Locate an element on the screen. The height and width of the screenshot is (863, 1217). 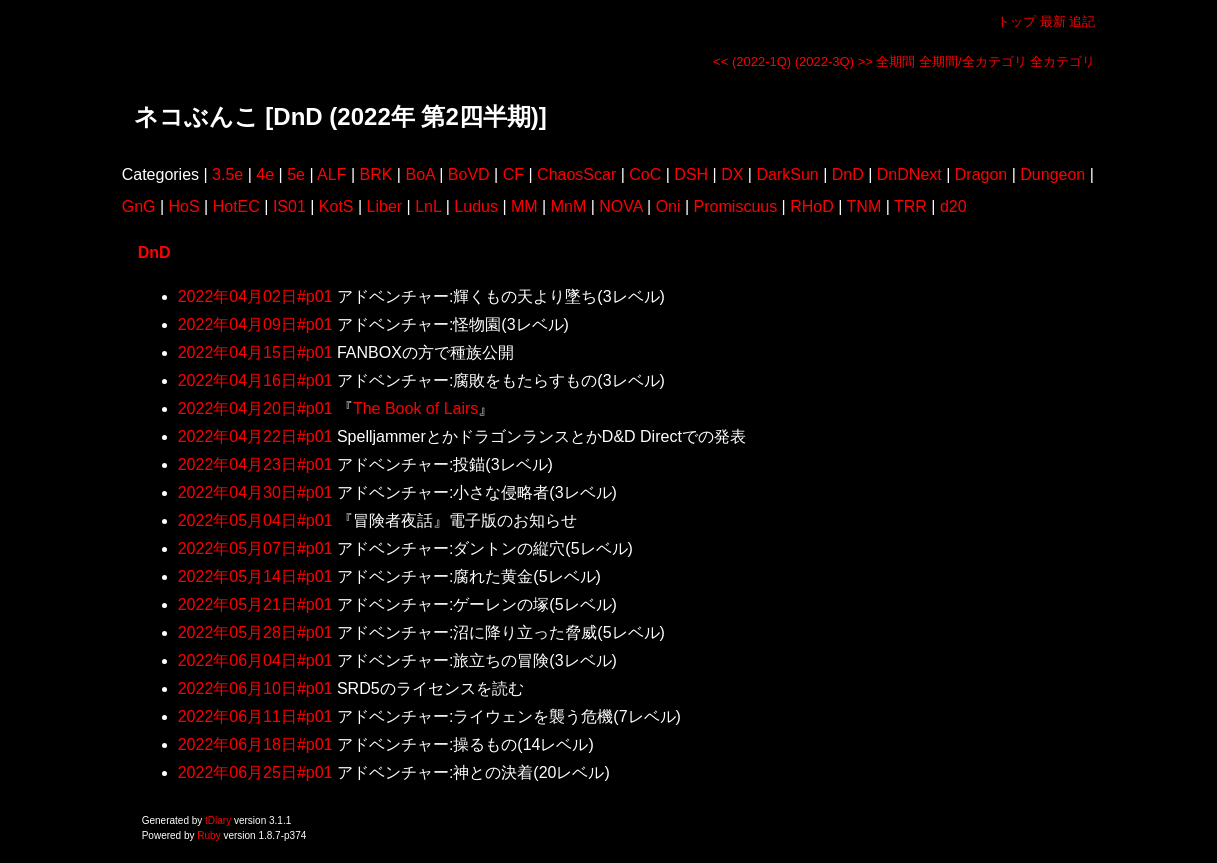
2022年06月25日#p01 is located at coordinates (255, 772).